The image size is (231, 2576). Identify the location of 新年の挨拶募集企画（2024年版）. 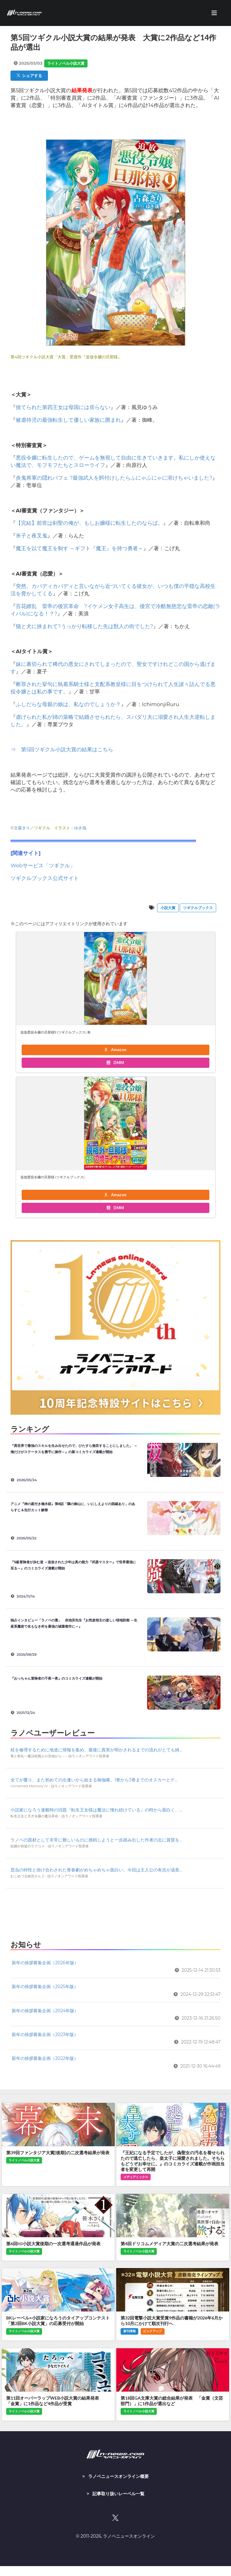
(45, 2010).